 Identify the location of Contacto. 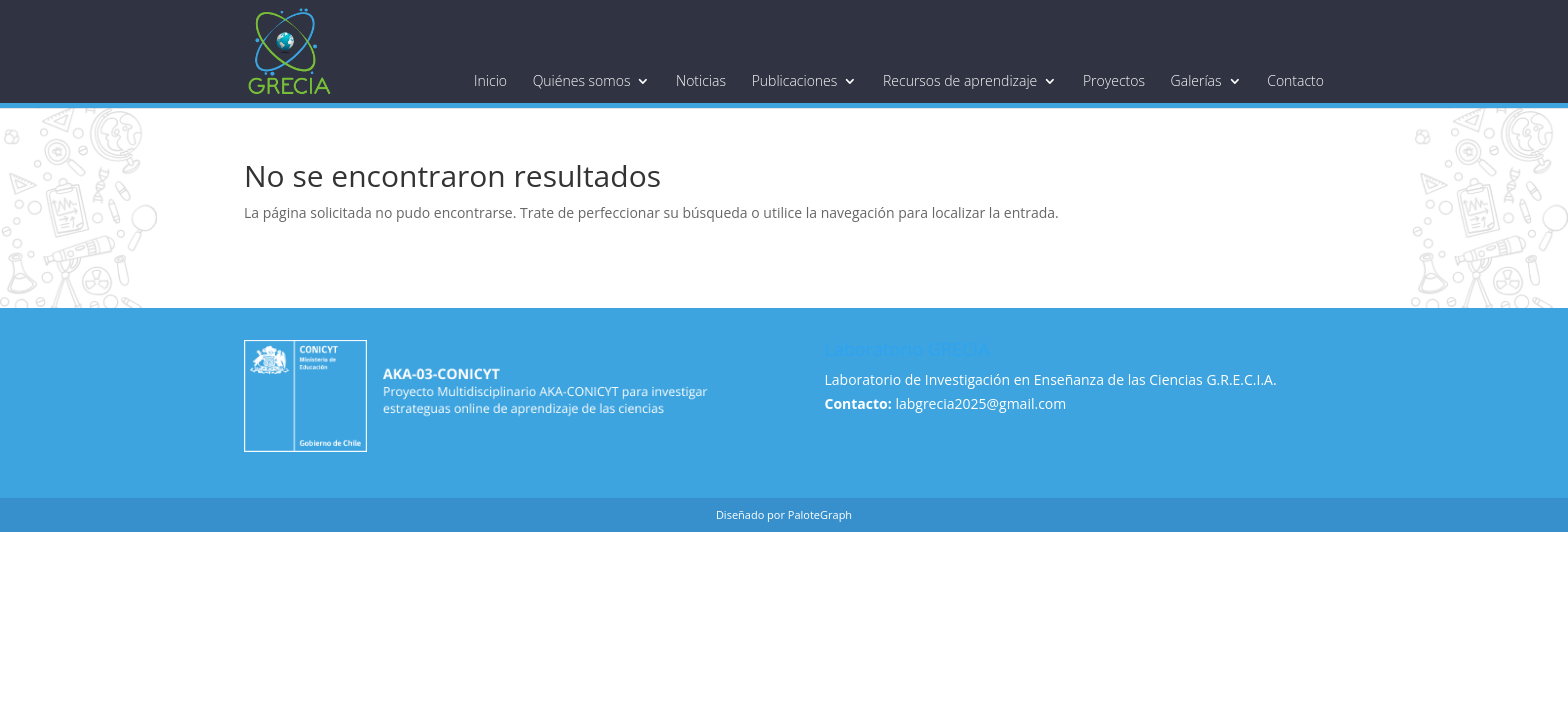
(1295, 81).